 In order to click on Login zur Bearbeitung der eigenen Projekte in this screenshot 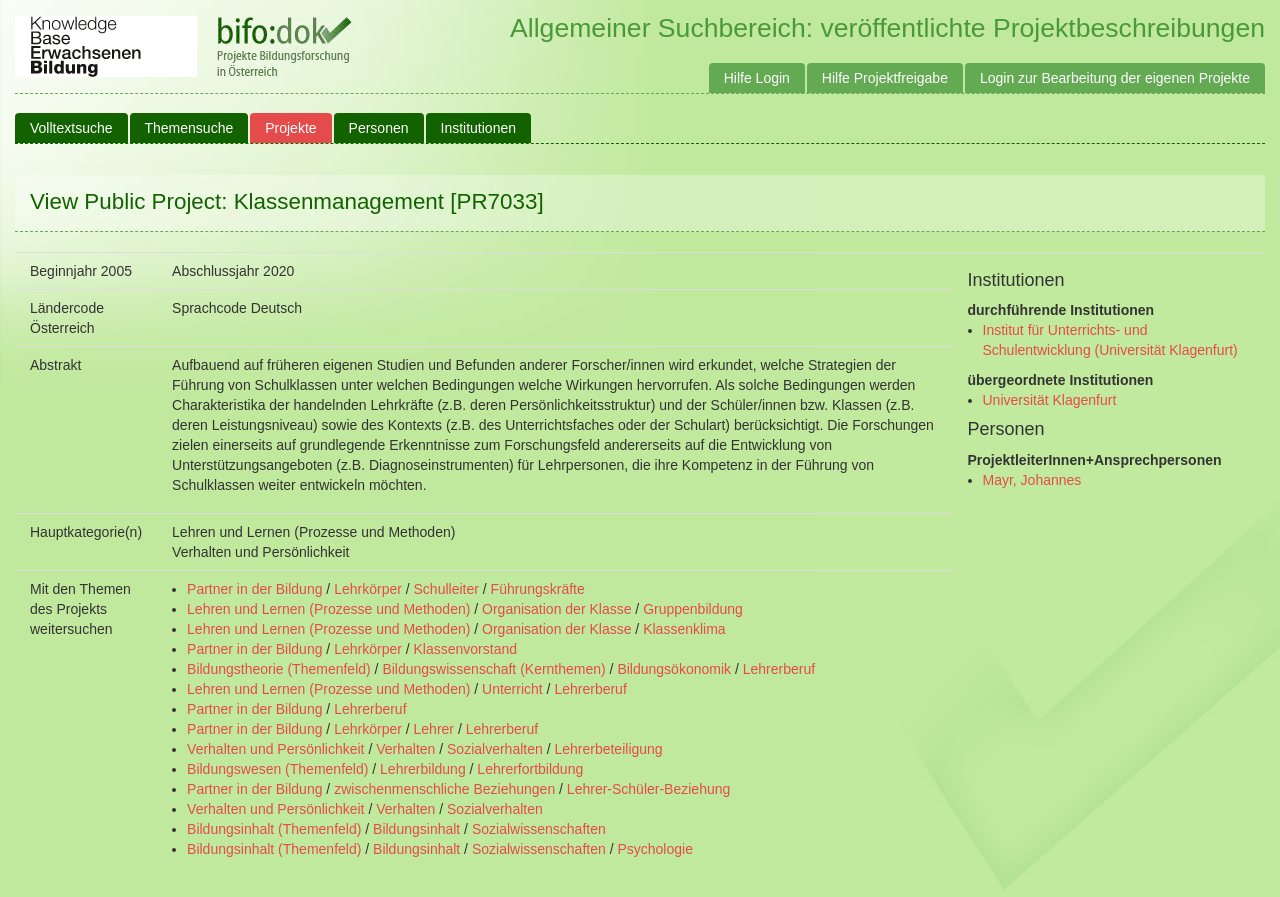, I will do `click(1115, 78)`.